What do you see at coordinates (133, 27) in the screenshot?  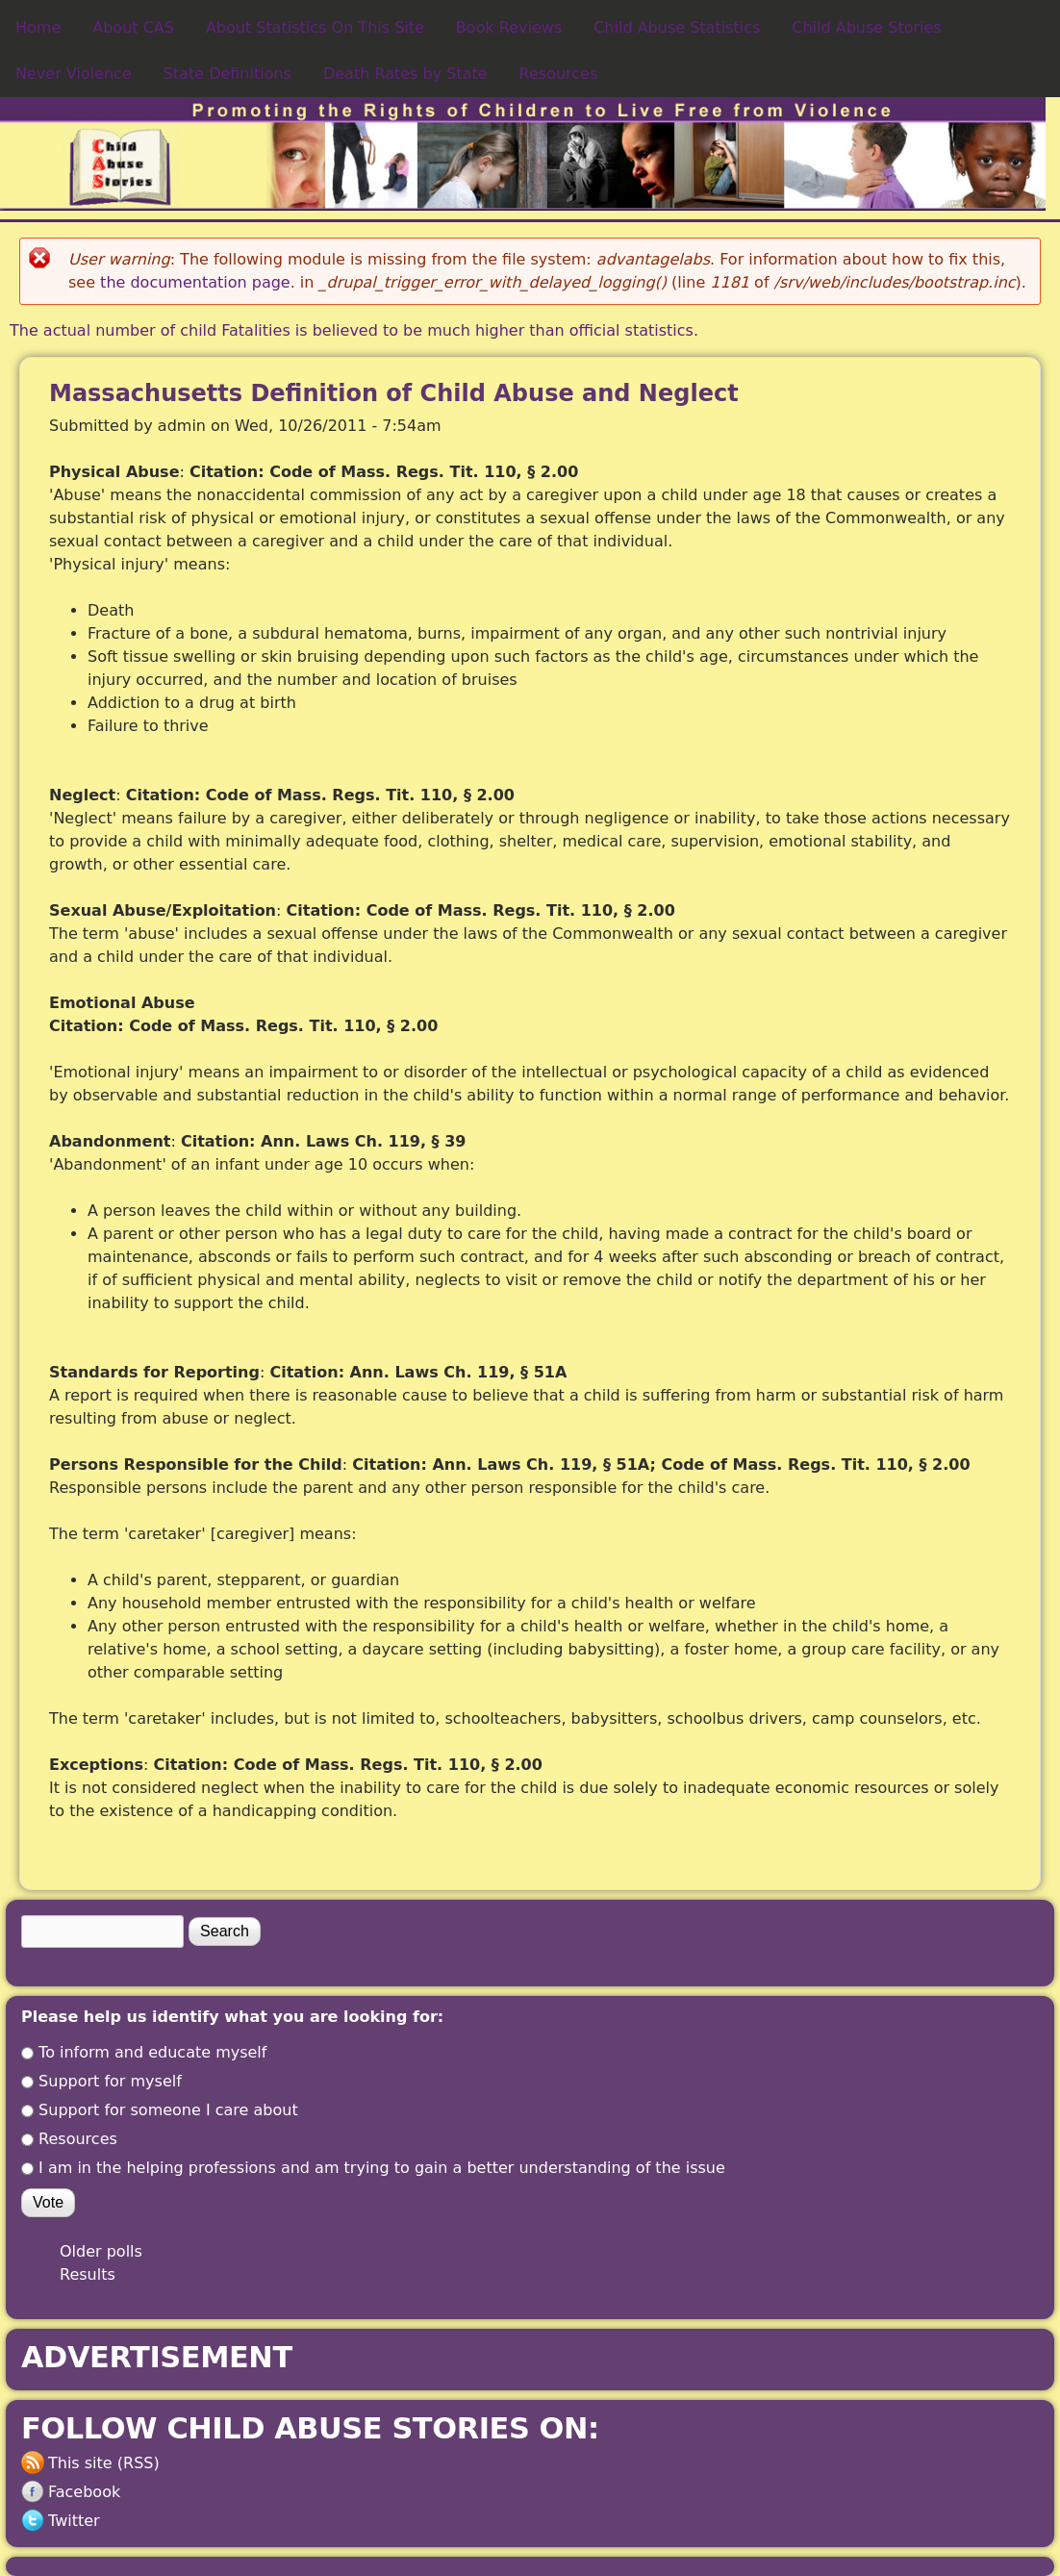 I see `About CAS` at bounding box center [133, 27].